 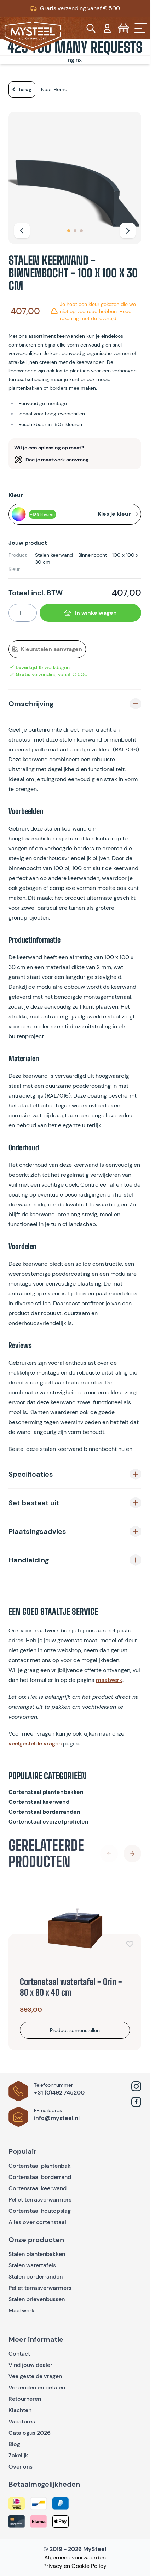 What do you see at coordinates (30, 2365) in the screenshot?
I see `Vind jouw dealer` at bounding box center [30, 2365].